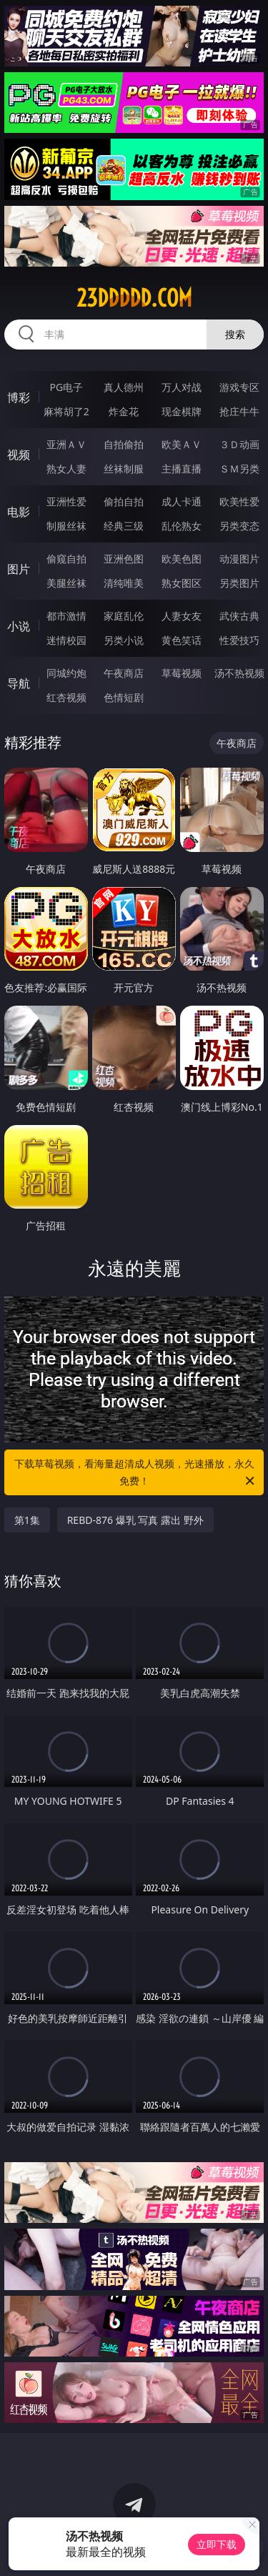  Describe the element at coordinates (66, 444) in the screenshot. I see `亚洲ＡＶ` at that location.